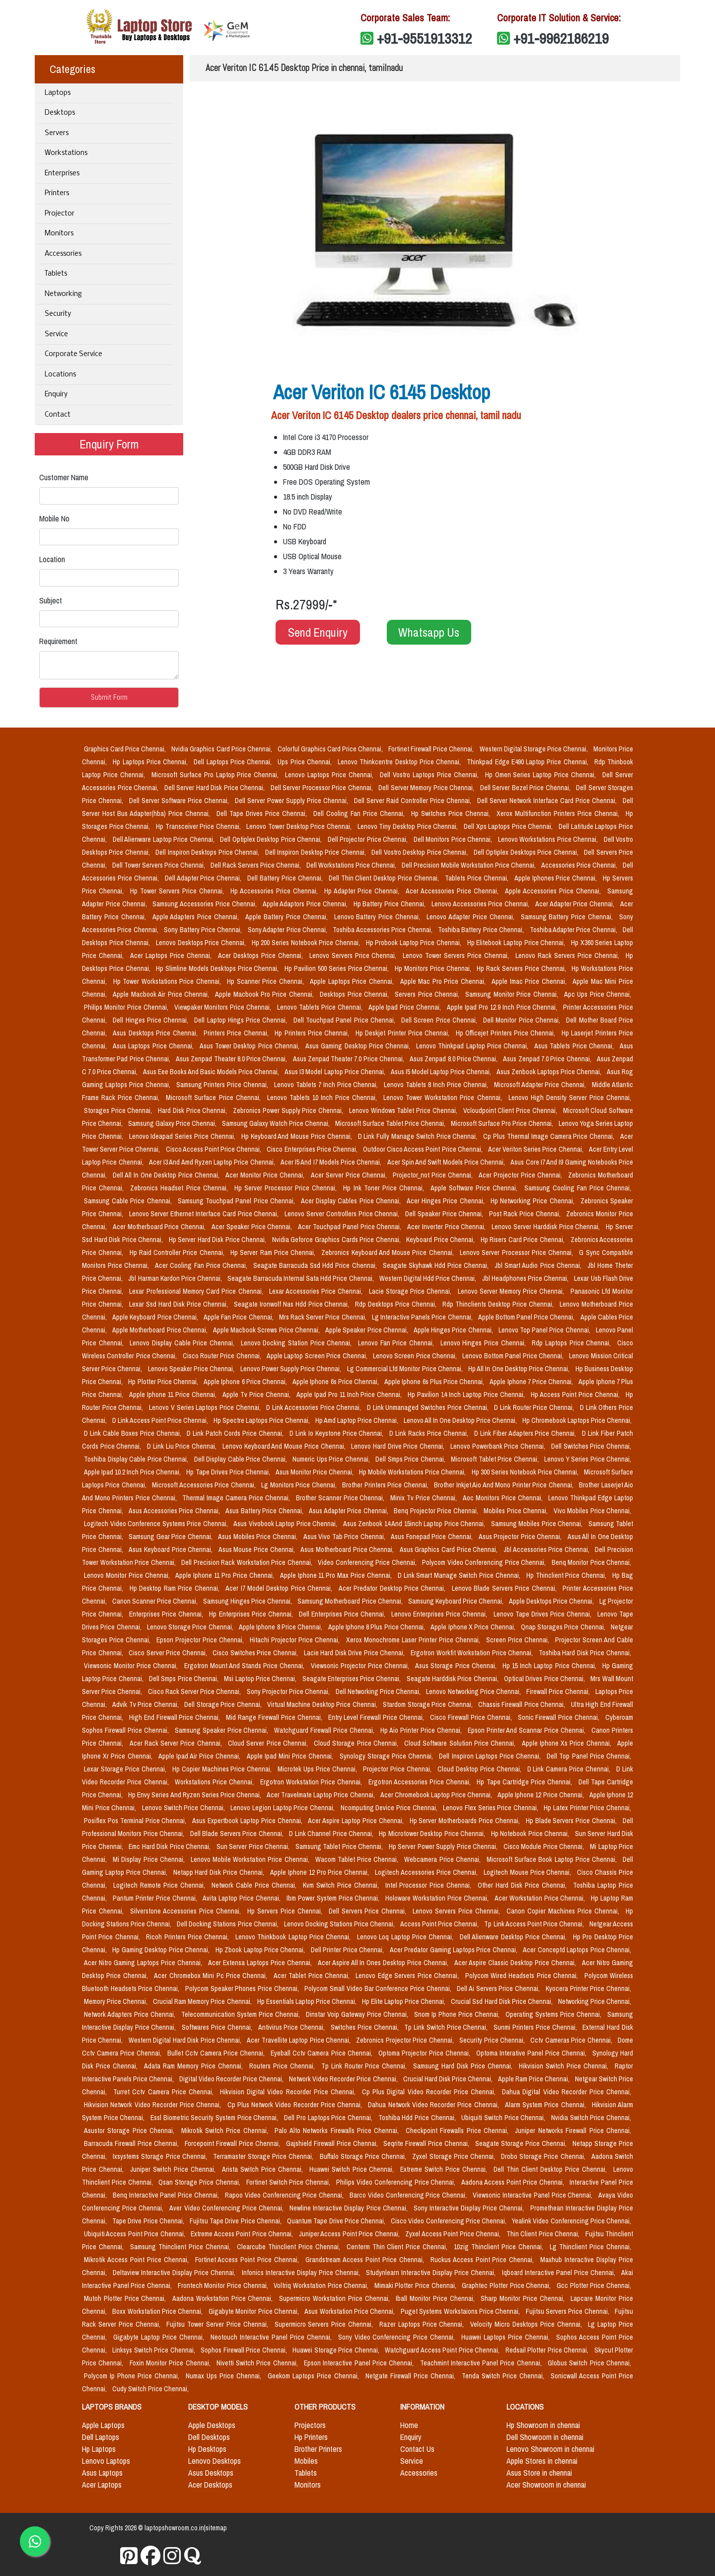  Describe the element at coordinates (287, 916) in the screenshot. I see `Apple Battery Price Chennai,` at that location.